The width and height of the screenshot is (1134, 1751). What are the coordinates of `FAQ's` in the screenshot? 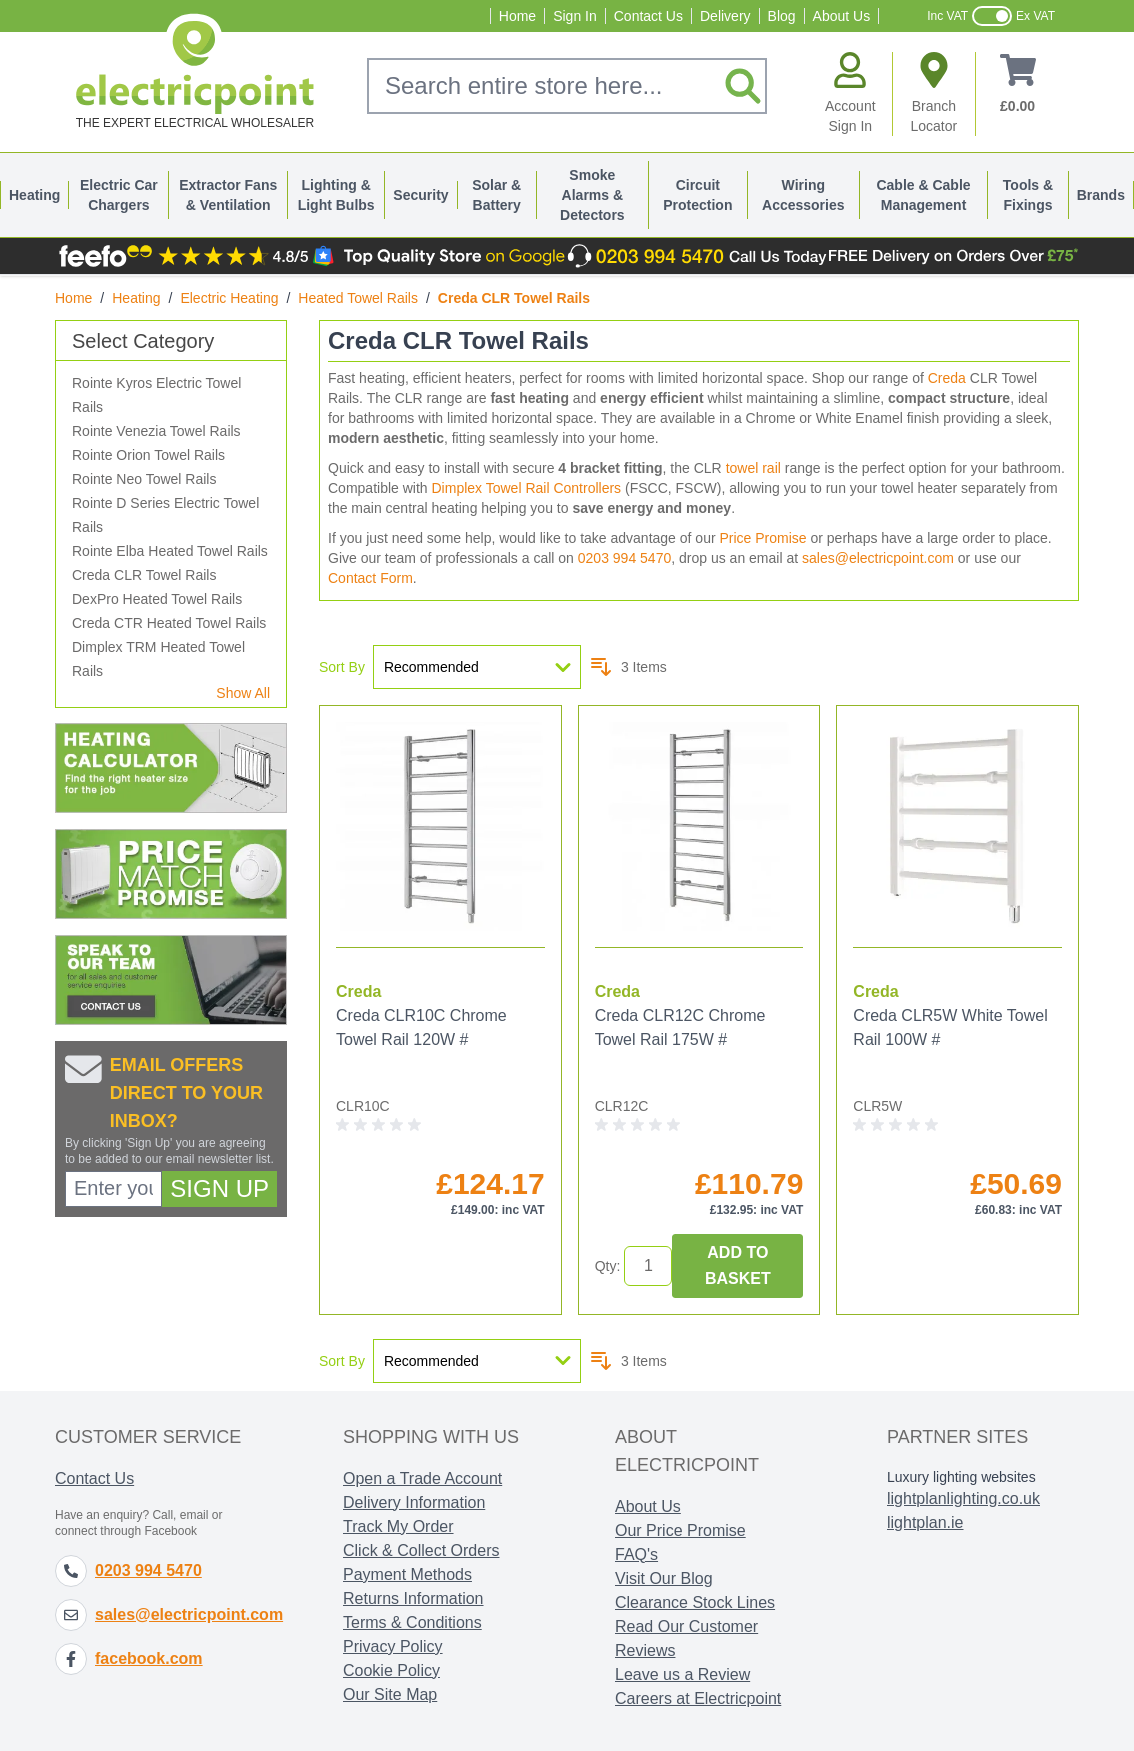 It's located at (636, 1554).